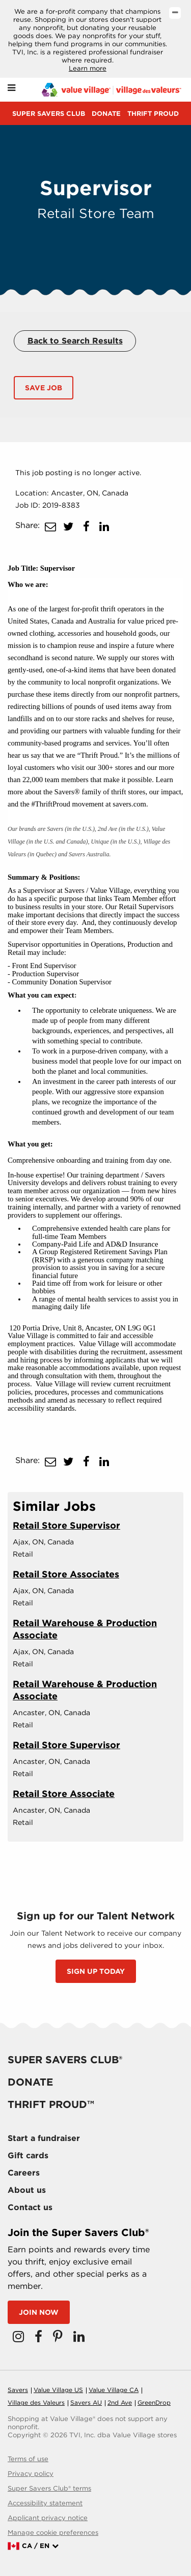 Image resolution: width=191 pixels, height=2576 pixels. What do you see at coordinates (45, 2503) in the screenshot?
I see `Accessibility statement` at bounding box center [45, 2503].